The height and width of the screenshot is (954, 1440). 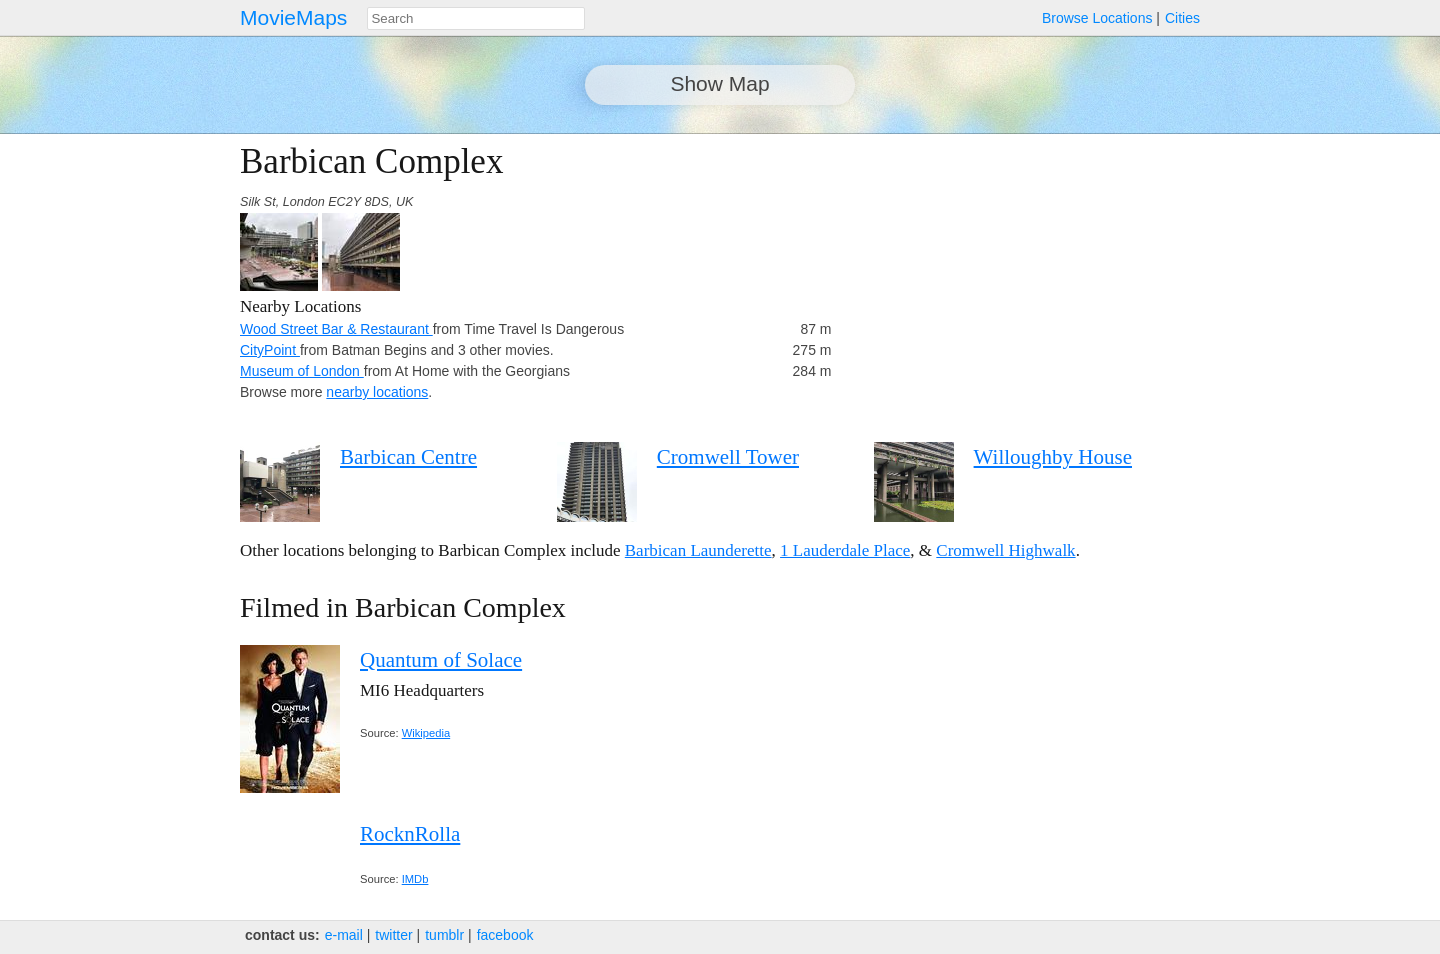 What do you see at coordinates (505, 935) in the screenshot?
I see `facebook` at bounding box center [505, 935].